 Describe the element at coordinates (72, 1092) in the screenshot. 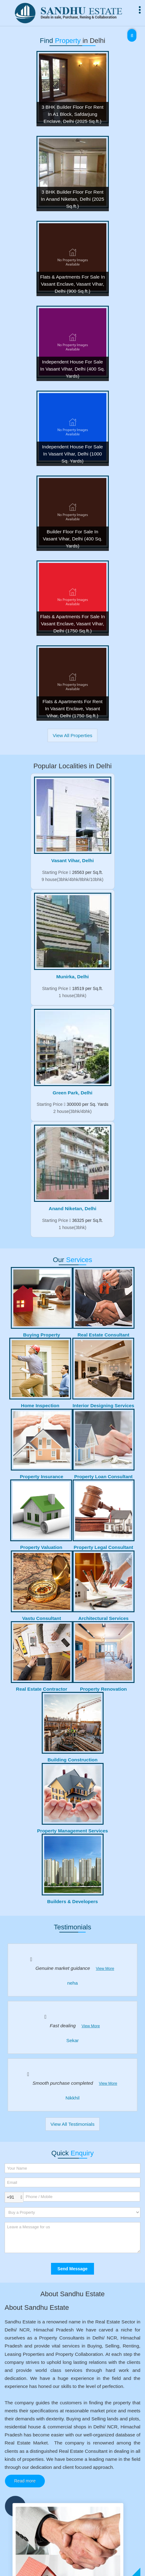

I see `Green Park, Delhi` at that location.